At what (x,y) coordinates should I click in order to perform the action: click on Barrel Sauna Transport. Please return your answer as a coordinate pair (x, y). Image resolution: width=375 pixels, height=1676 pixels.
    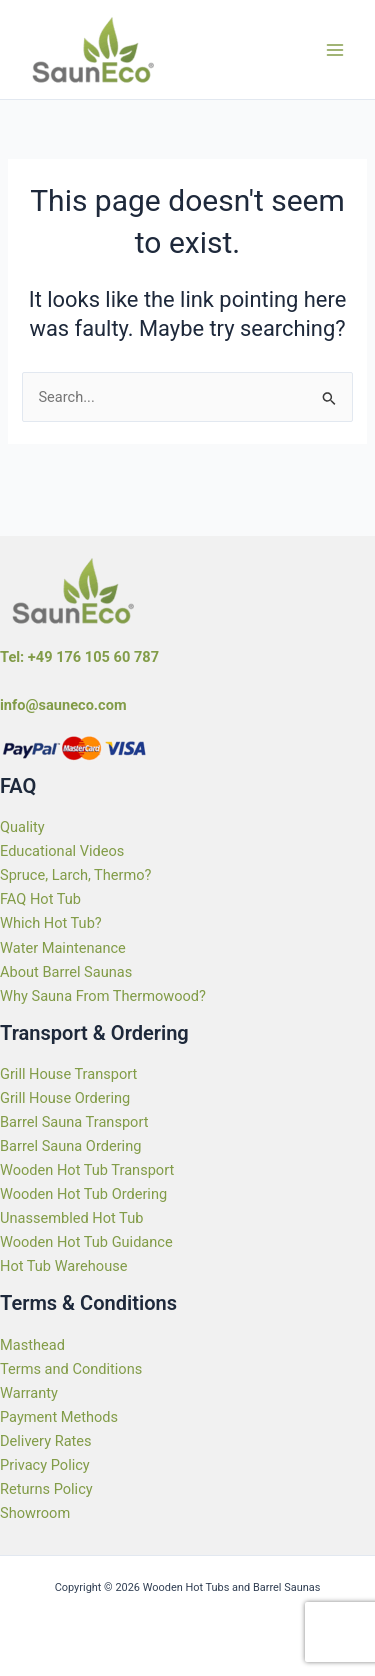
    Looking at the image, I should click on (74, 1122).